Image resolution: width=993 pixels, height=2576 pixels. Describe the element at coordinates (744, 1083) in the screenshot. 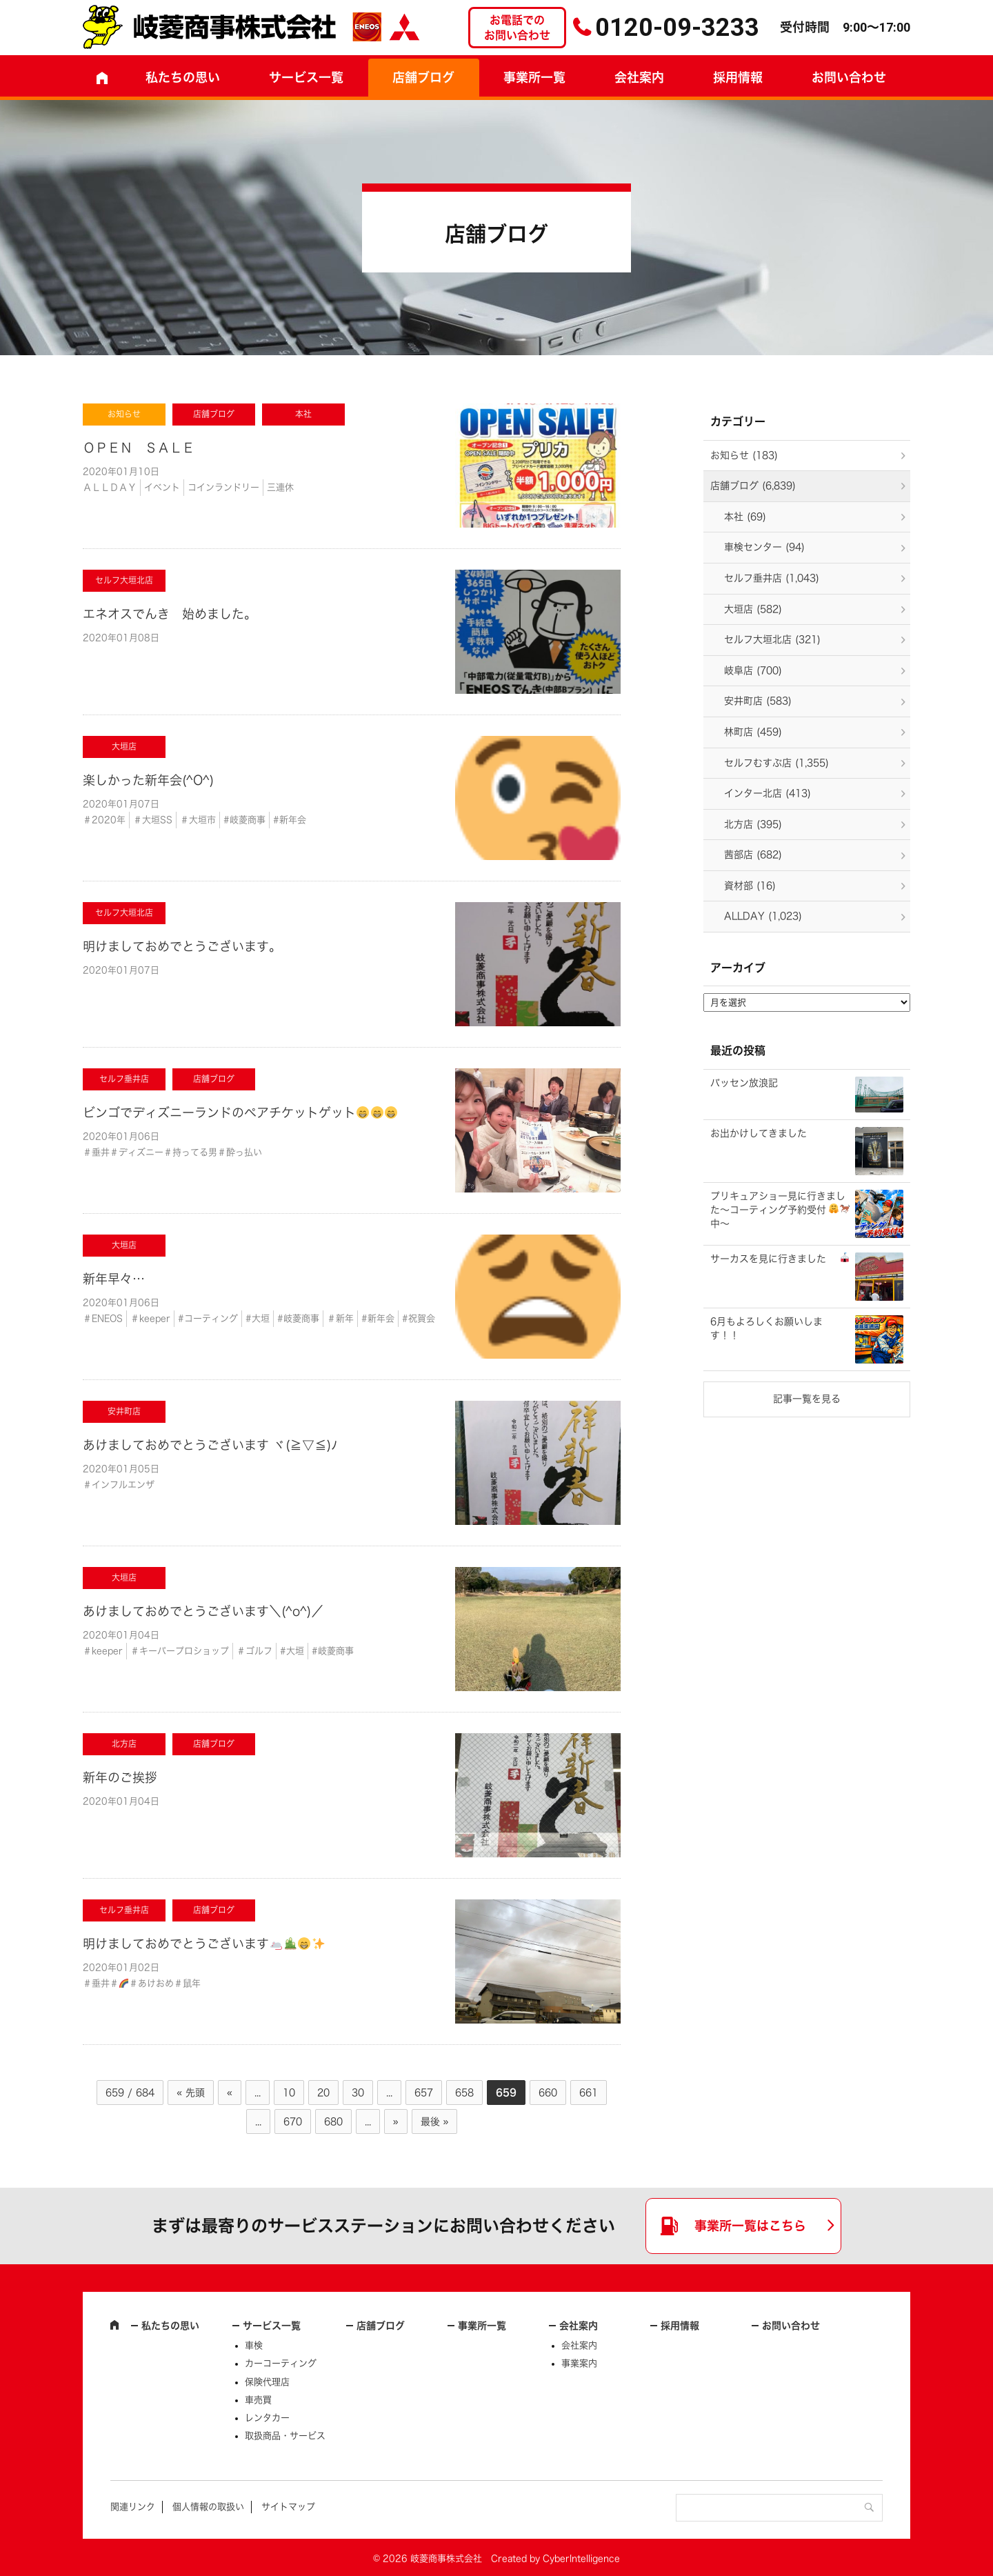

I see `バッセン放浪記` at that location.